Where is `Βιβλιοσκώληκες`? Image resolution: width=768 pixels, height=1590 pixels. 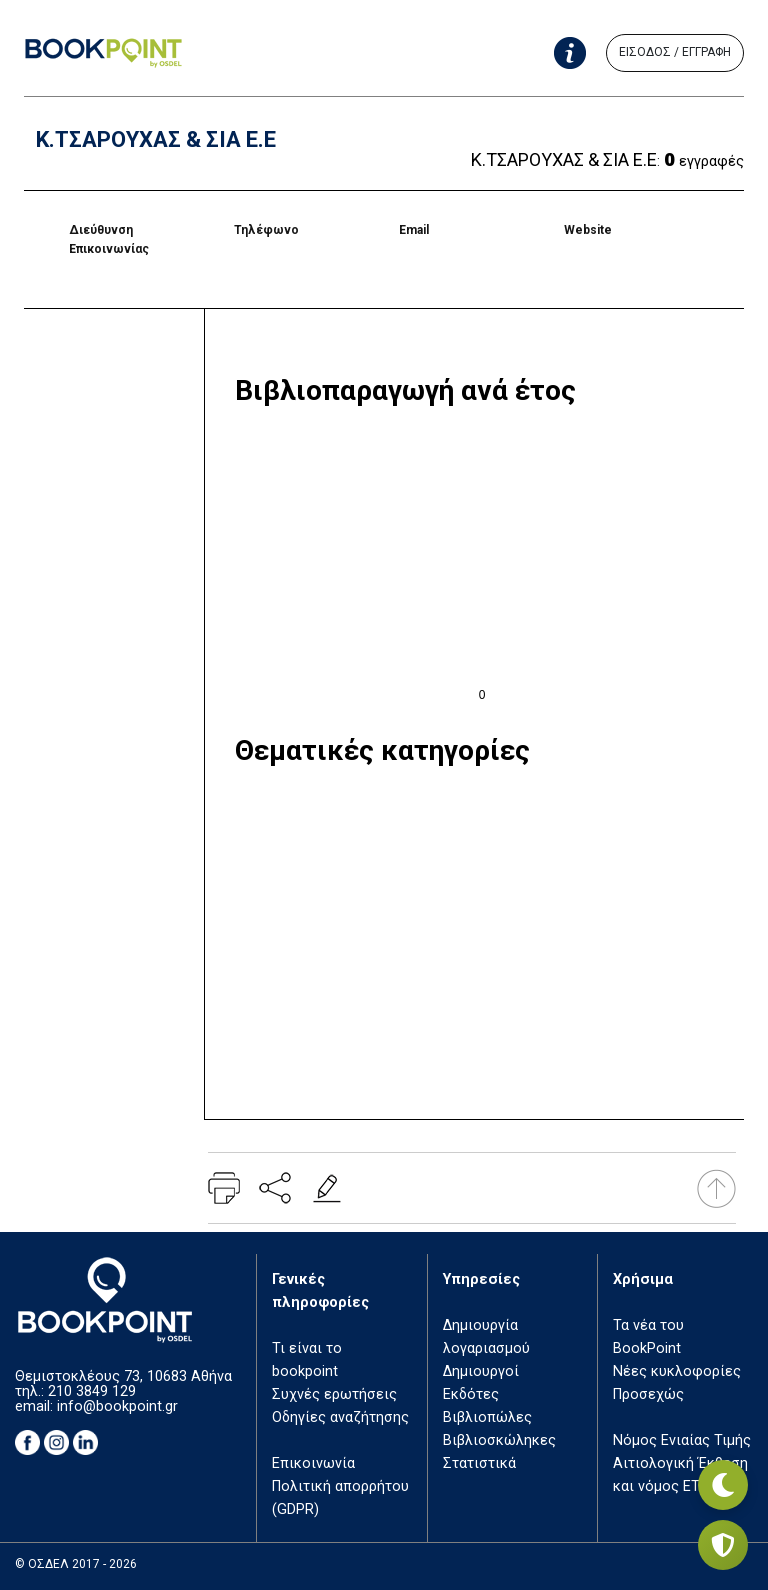 Βιβλιοσκώληκες is located at coordinates (499, 1440).